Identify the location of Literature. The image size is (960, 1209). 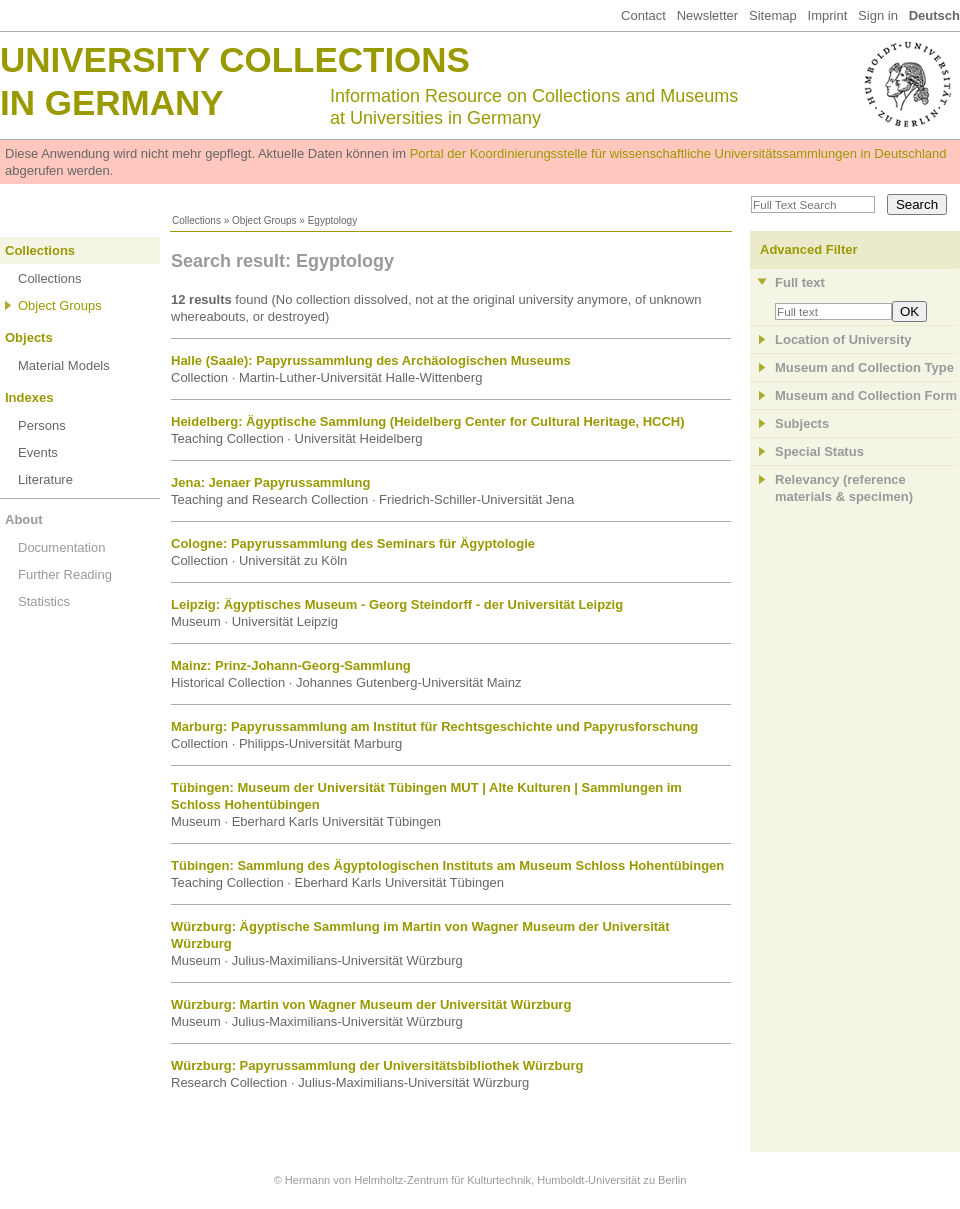
(45, 479).